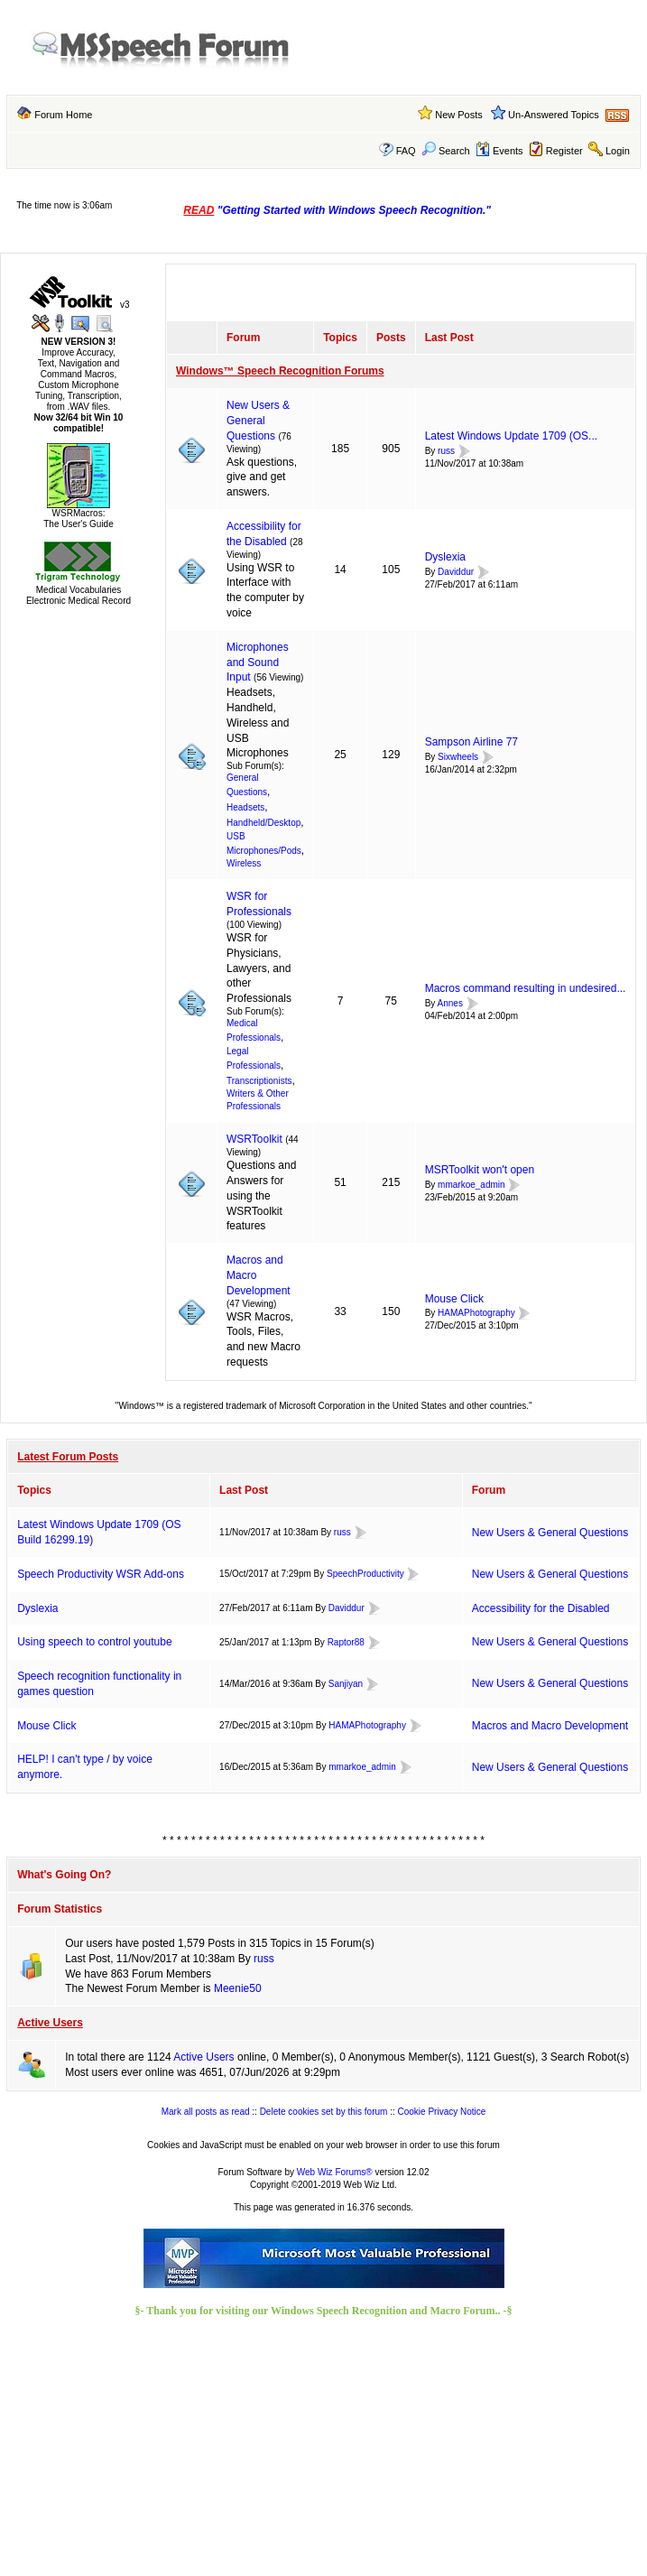 The width and height of the screenshot is (647, 2576). I want to click on Cookie Privacy Notice, so click(442, 2112).